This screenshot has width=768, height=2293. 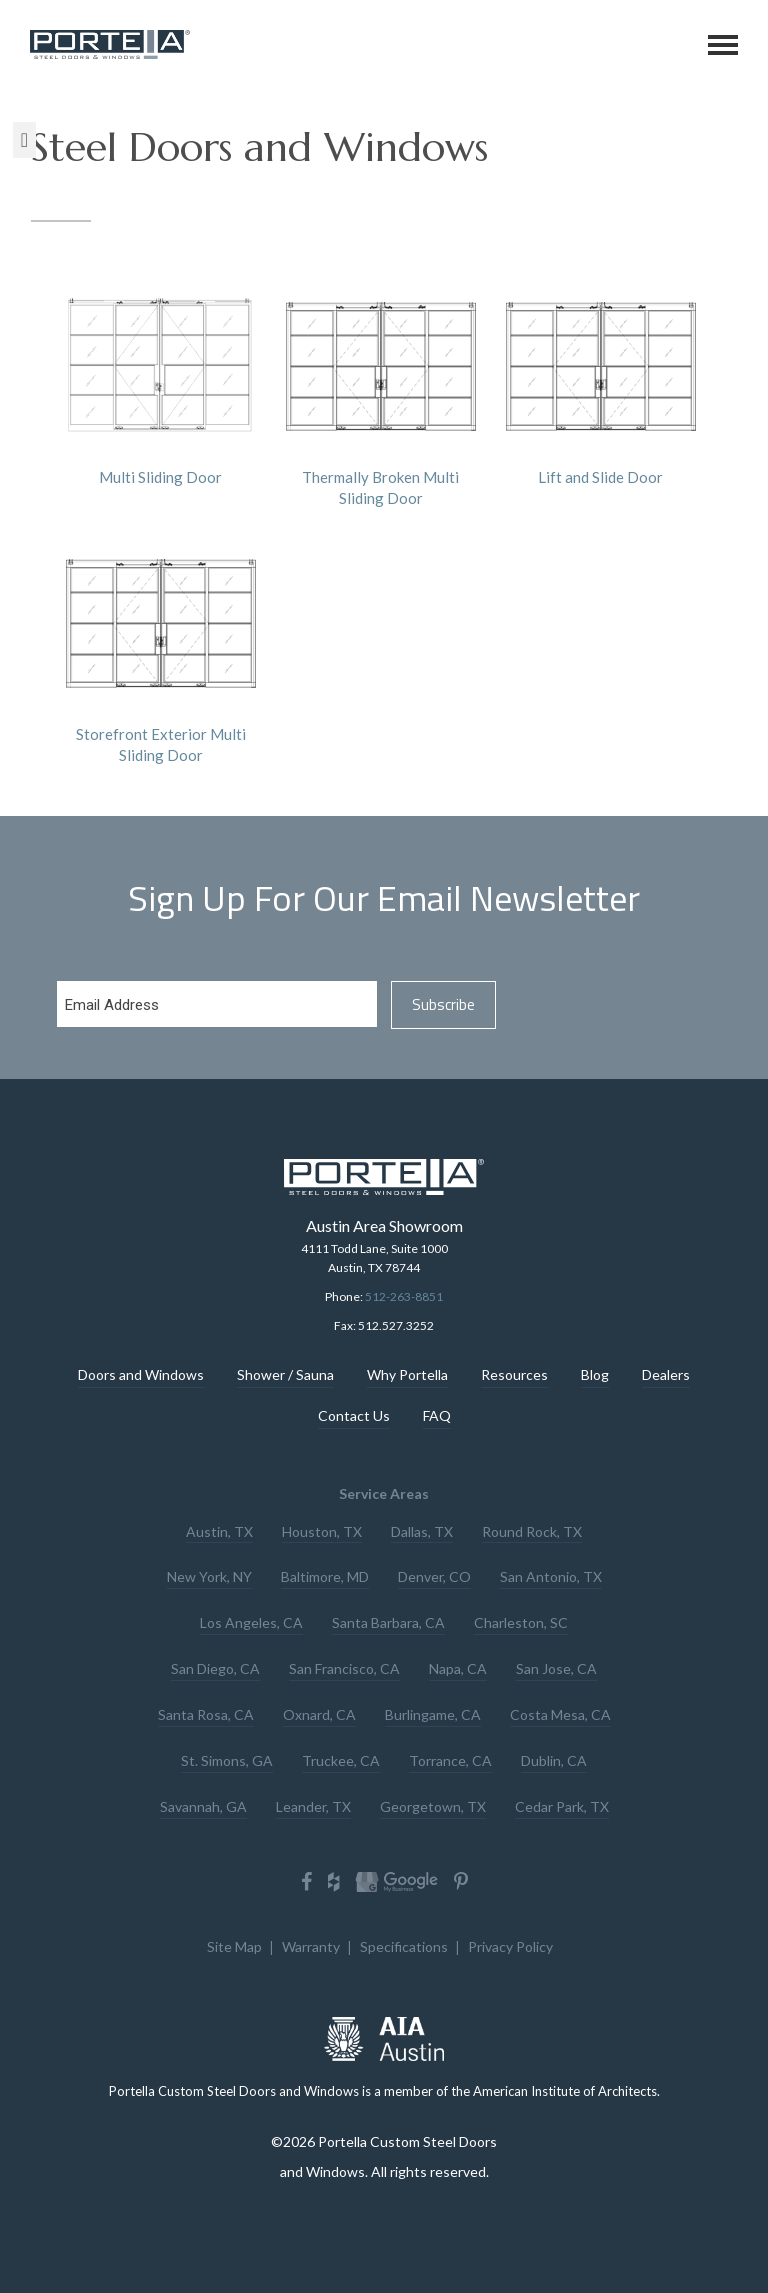 What do you see at coordinates (325, 1576) in the screenshot?
I see `Baltimore, MD` at bounding box center [325, 1576].